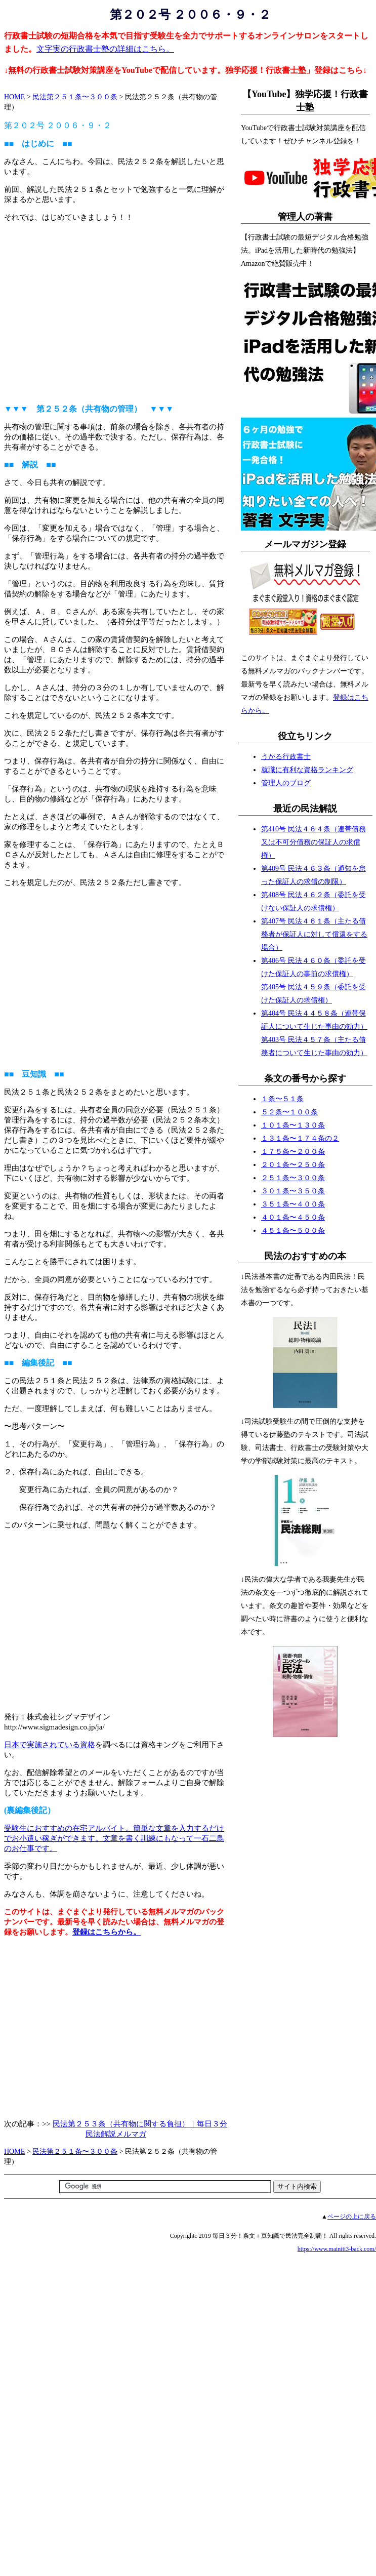 The image size is (376, 2576). What do you see at coordinates (314, 934) in the screenshot?
I see `第407号 民法４６１条（主たる債務者が保証人に対して償還をする場合）` at bounding box center [314, 934].